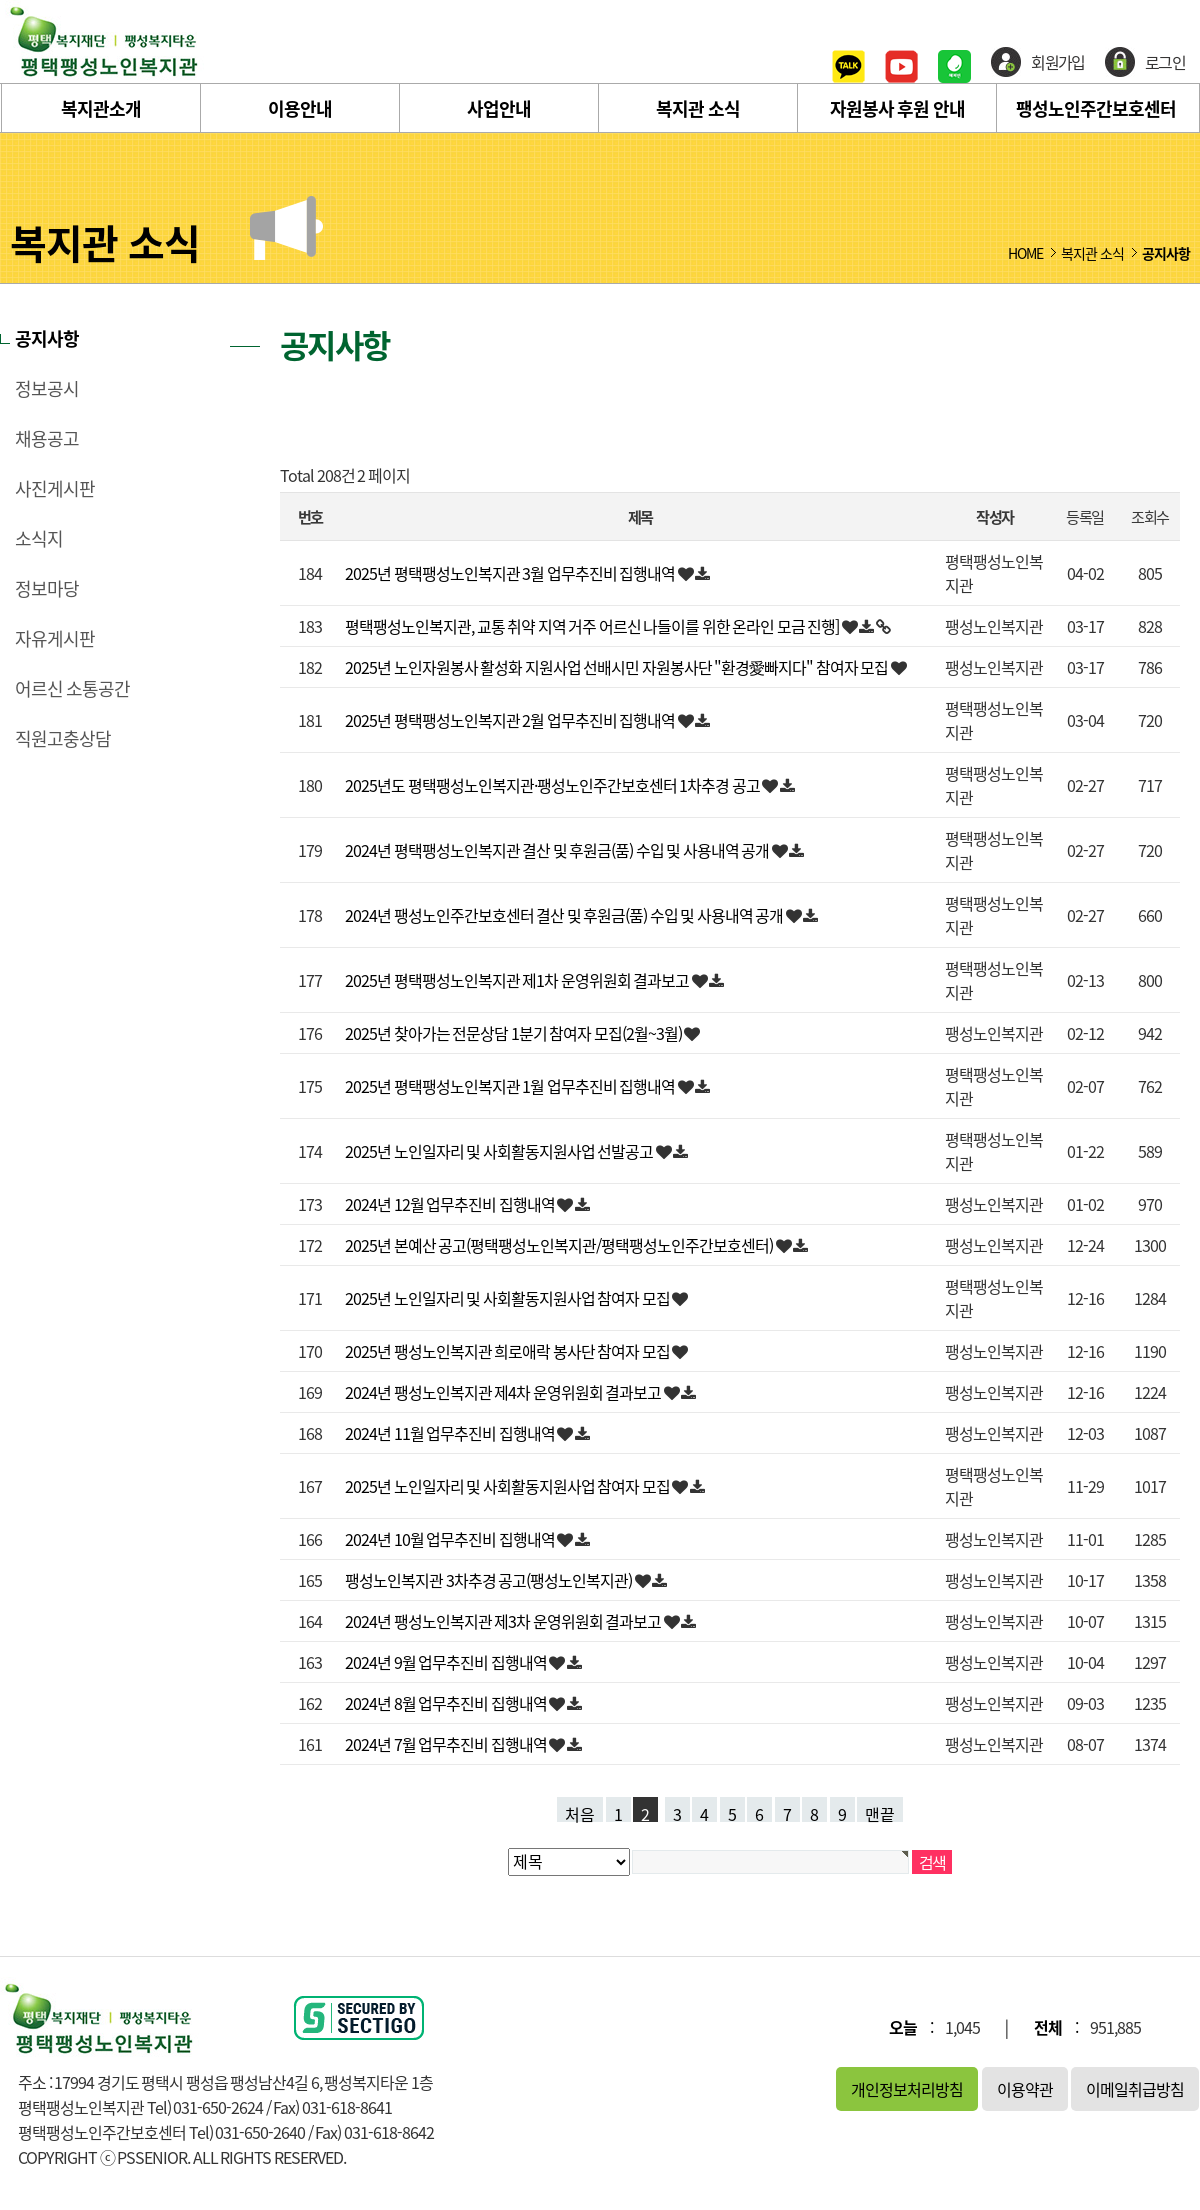 The width and height of the screenshot is (1200, 2210). Describe the element at coordinates (1149, 516) in the screenshot. I see `조회수` at that location.